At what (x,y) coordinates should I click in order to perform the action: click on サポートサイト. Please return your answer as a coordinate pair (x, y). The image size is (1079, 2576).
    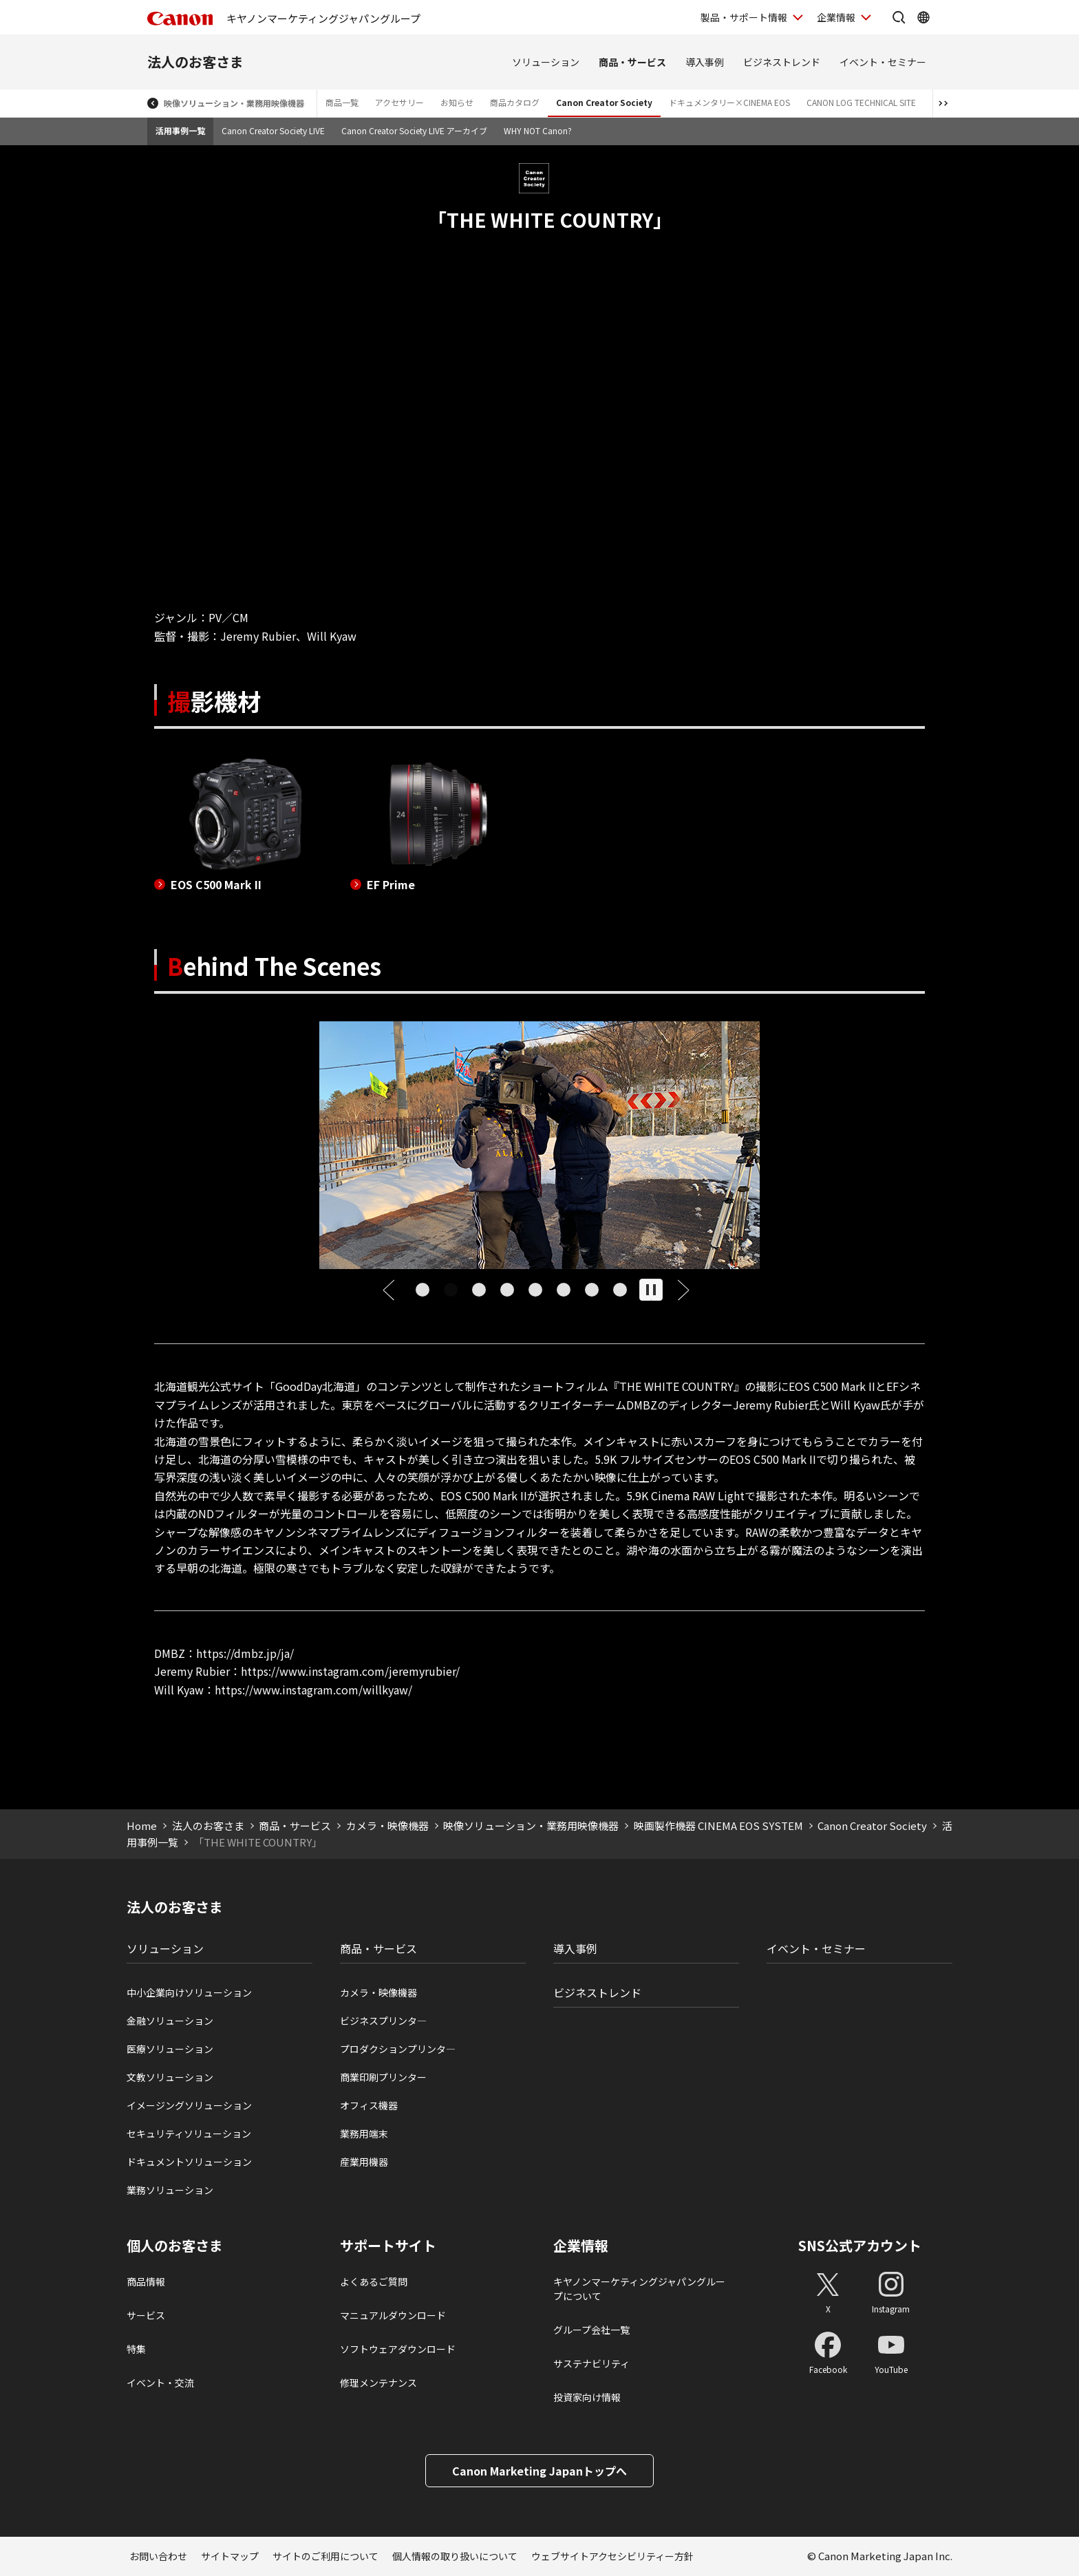
    Looking at the image, I should click on (388, 2245).